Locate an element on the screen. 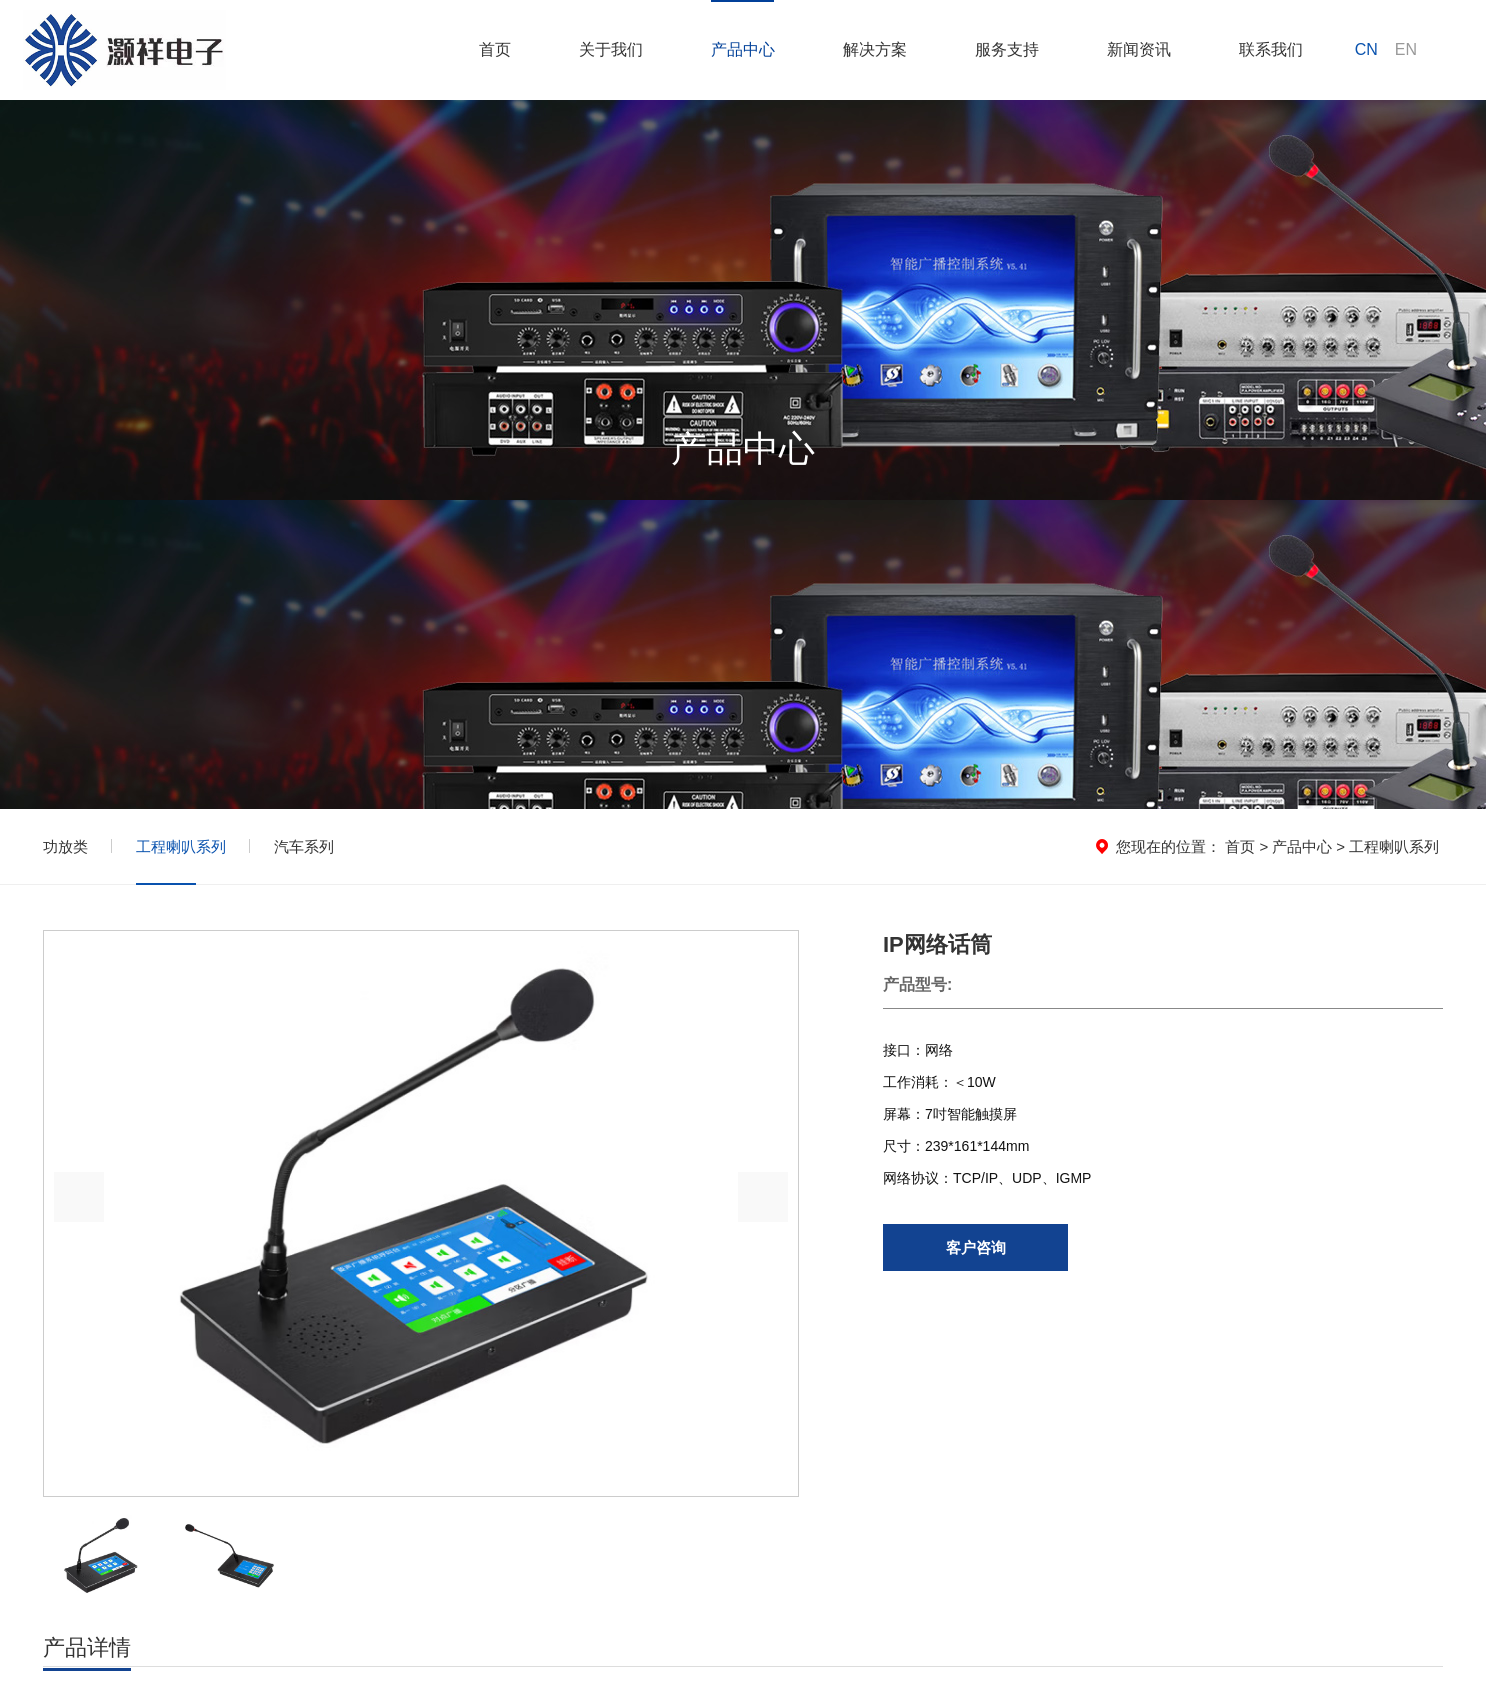 This screenshot has width=1486, height=1688. EN is located at coordinates (1406, 49).